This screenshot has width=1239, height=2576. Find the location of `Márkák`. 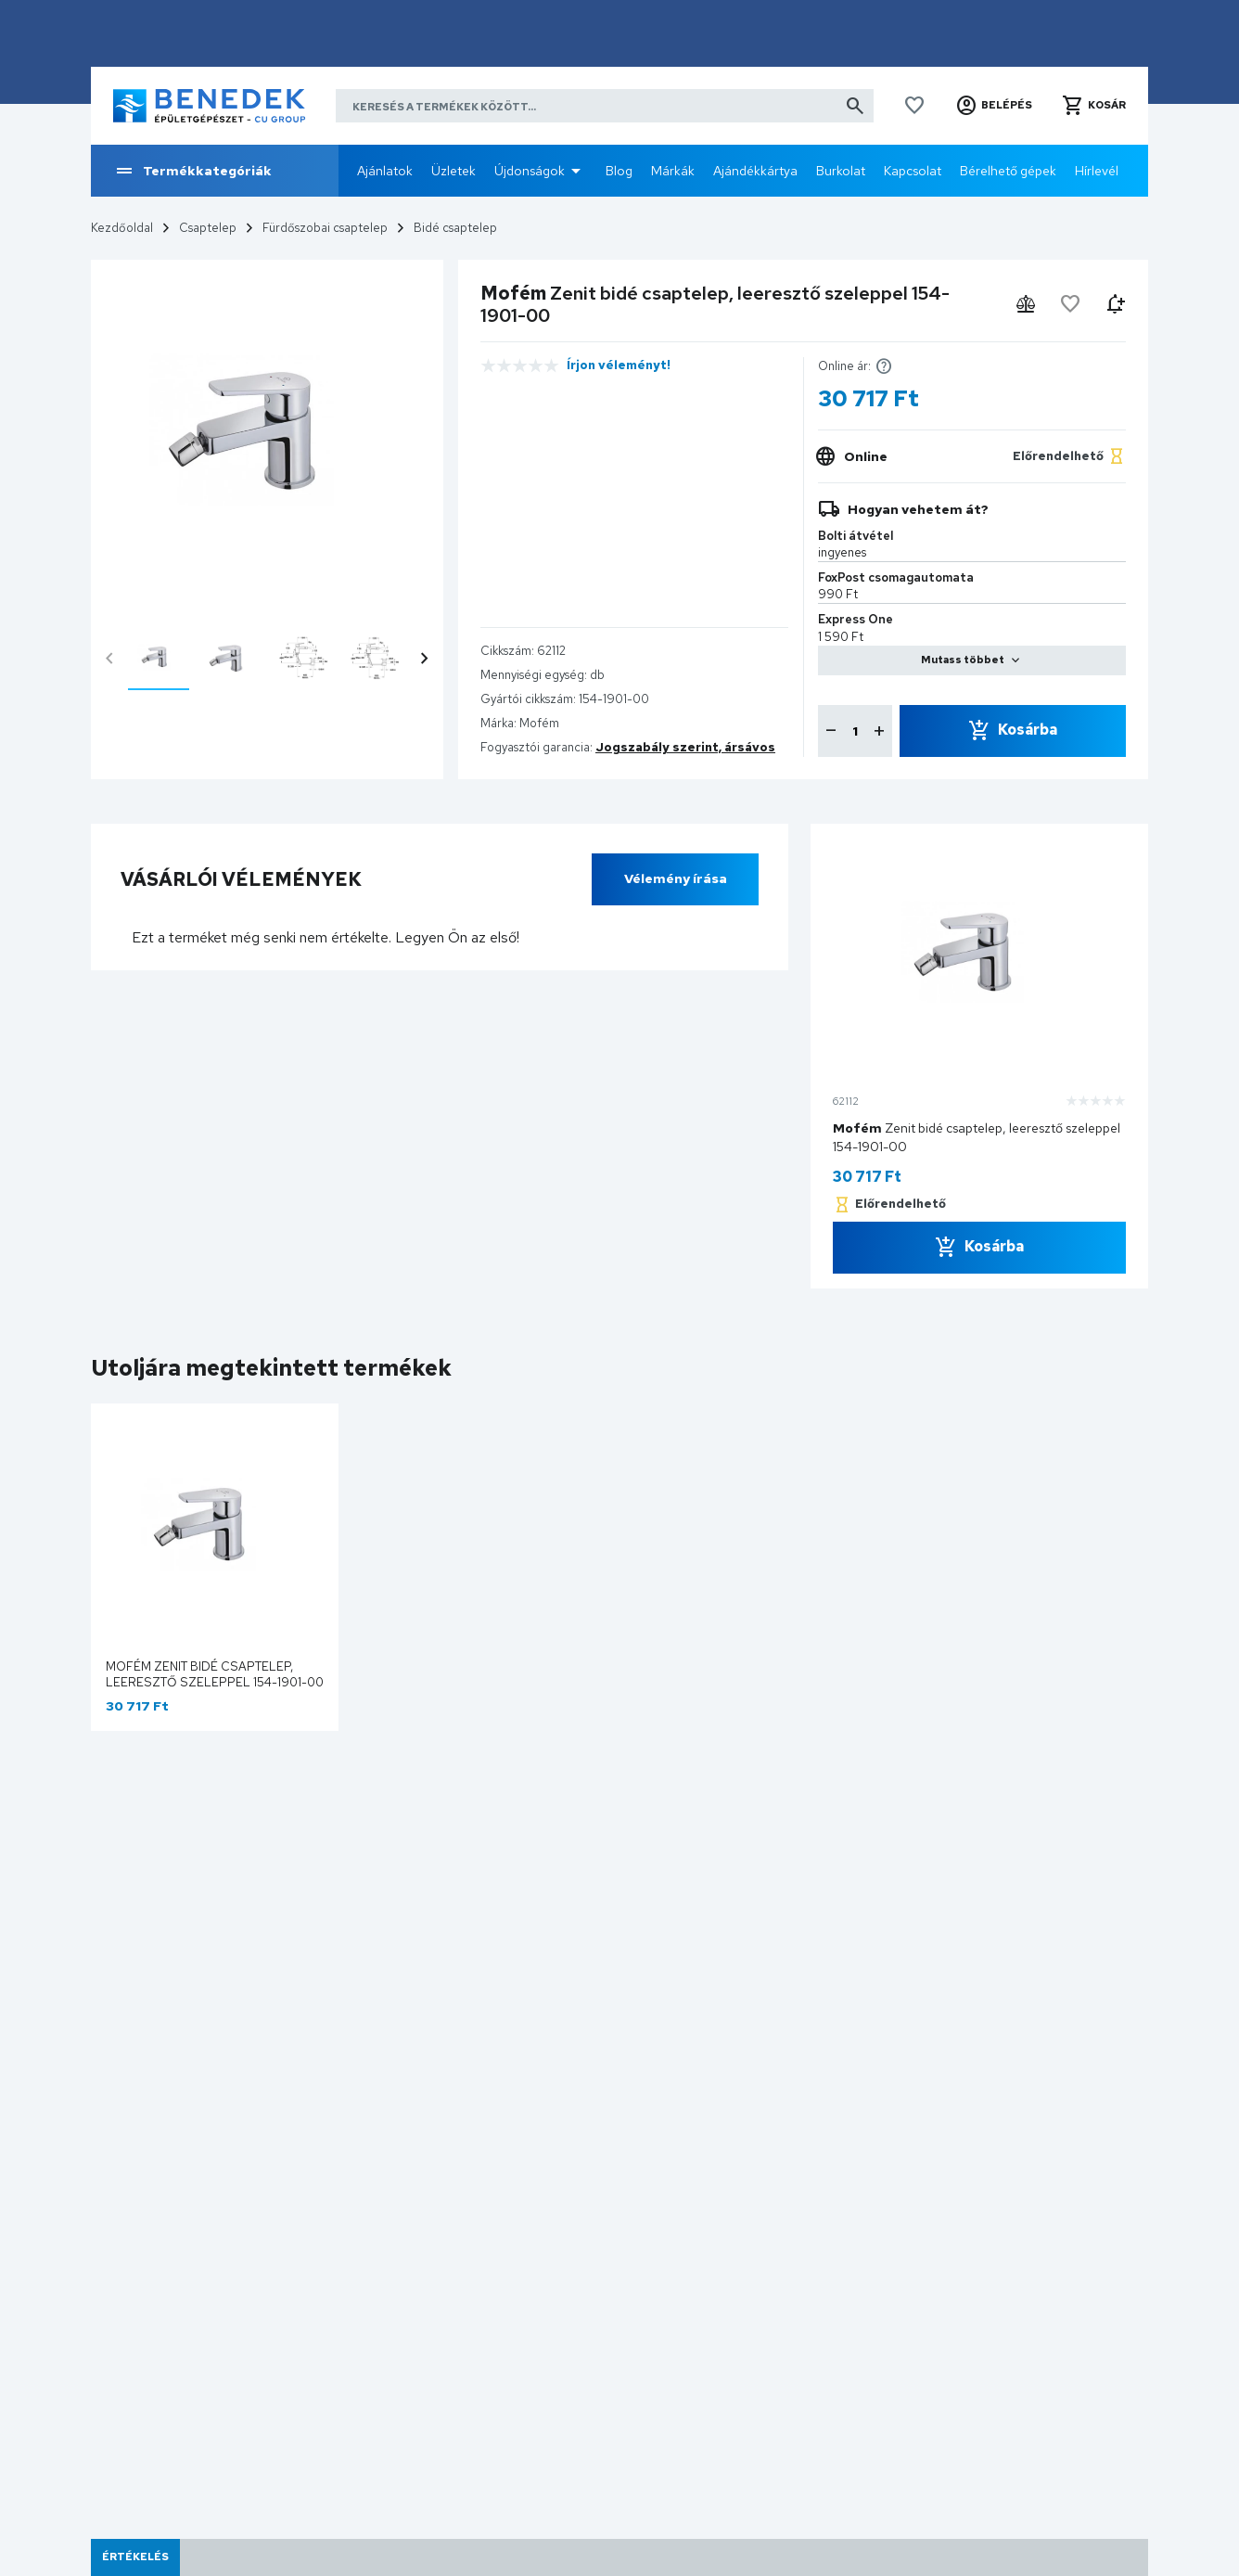

Márkák is located at coordinates (673, 170).